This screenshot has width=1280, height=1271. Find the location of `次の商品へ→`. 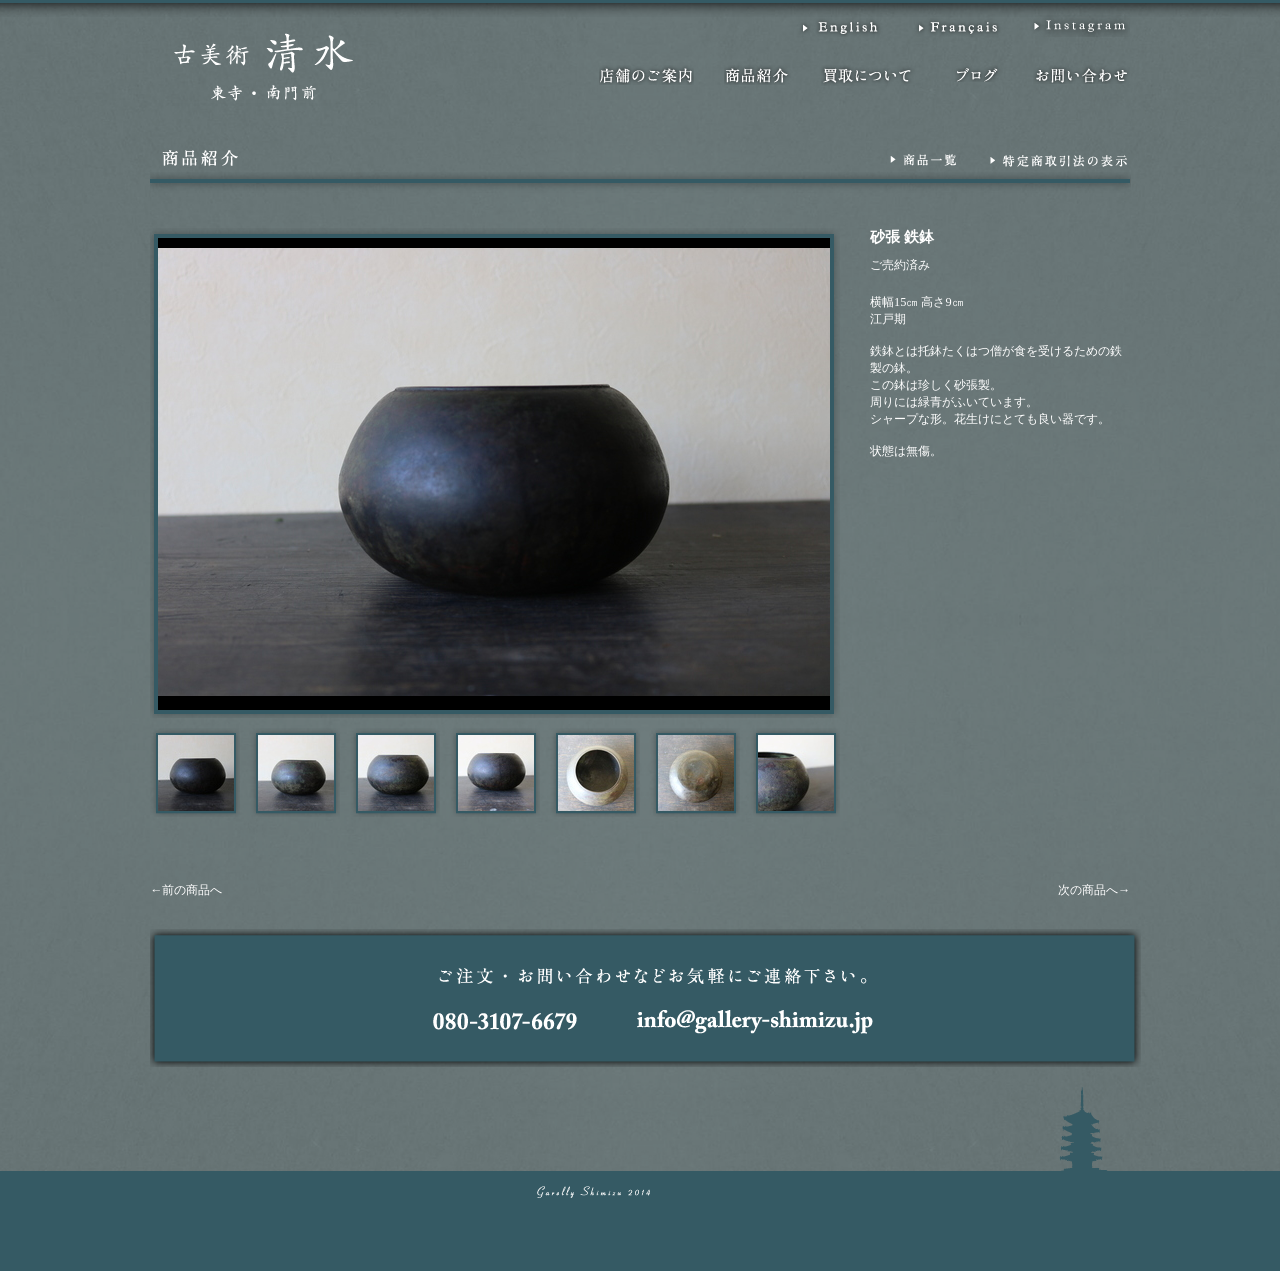

次の商品へ→ is located at coordinates (1094, 890).